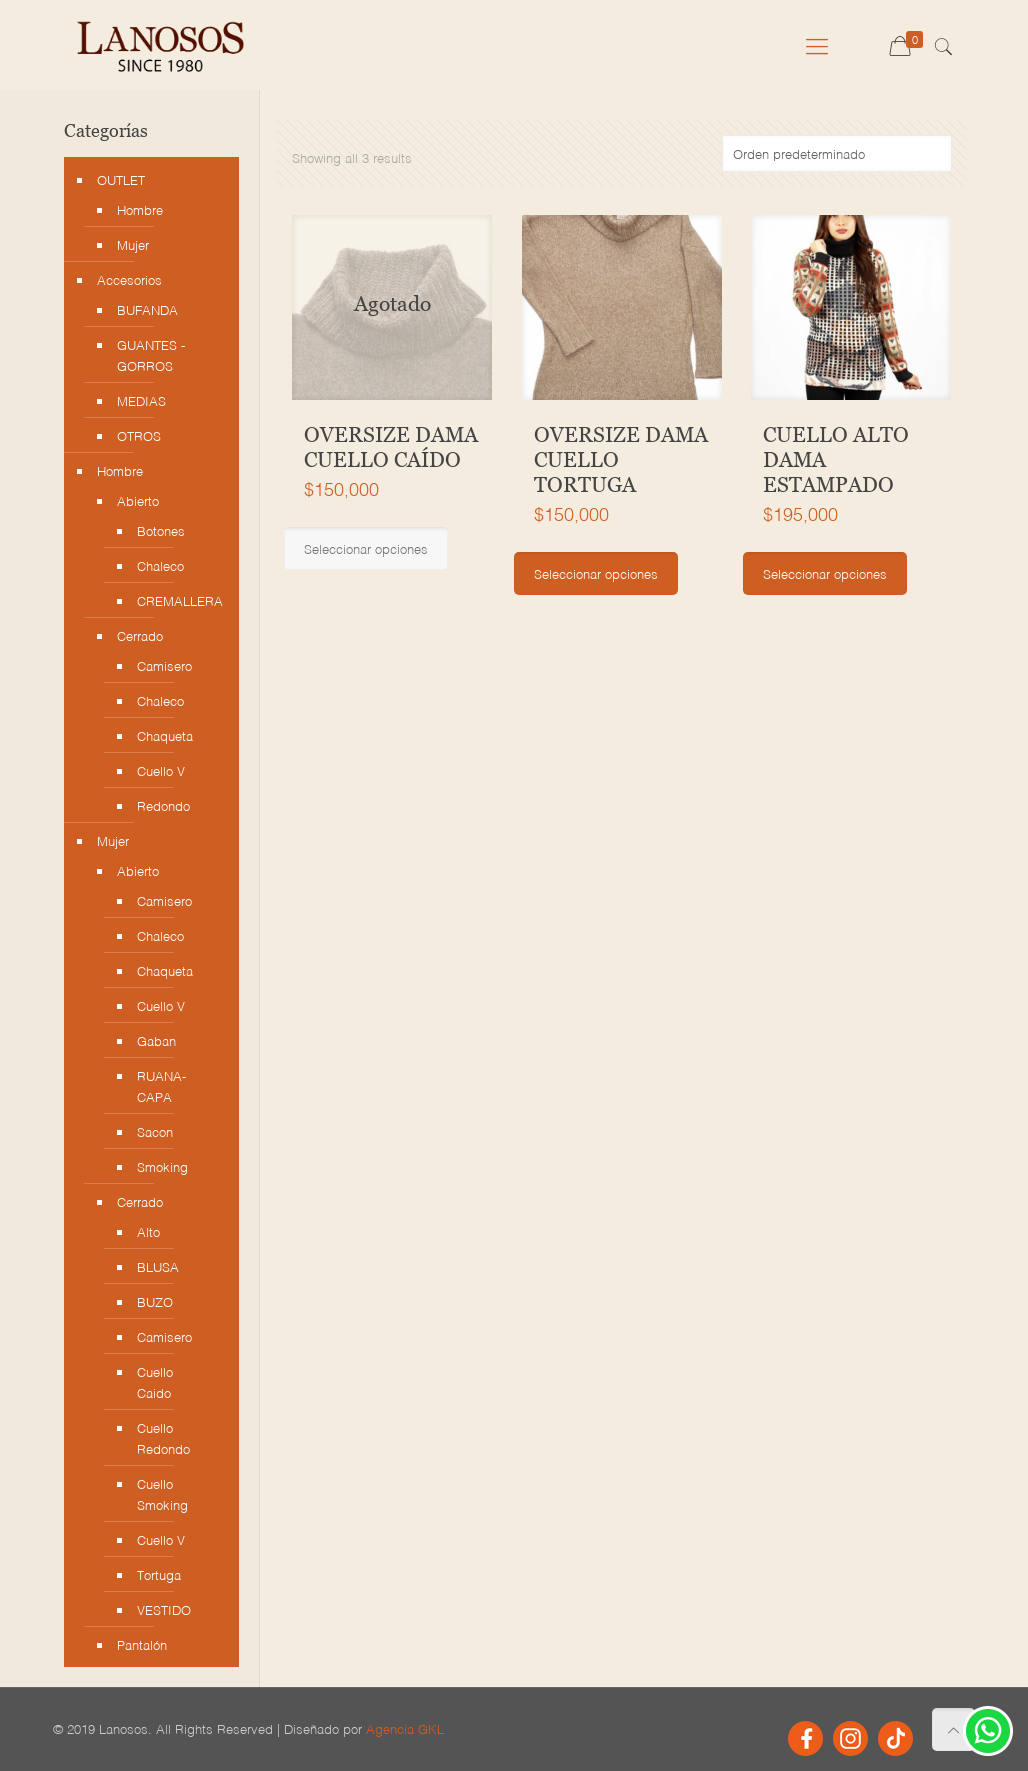 This screenshot has height=1771, width=1028. Describe the element at coordinates (139, 435) in the screenshot. I see `OTROS` at that location.